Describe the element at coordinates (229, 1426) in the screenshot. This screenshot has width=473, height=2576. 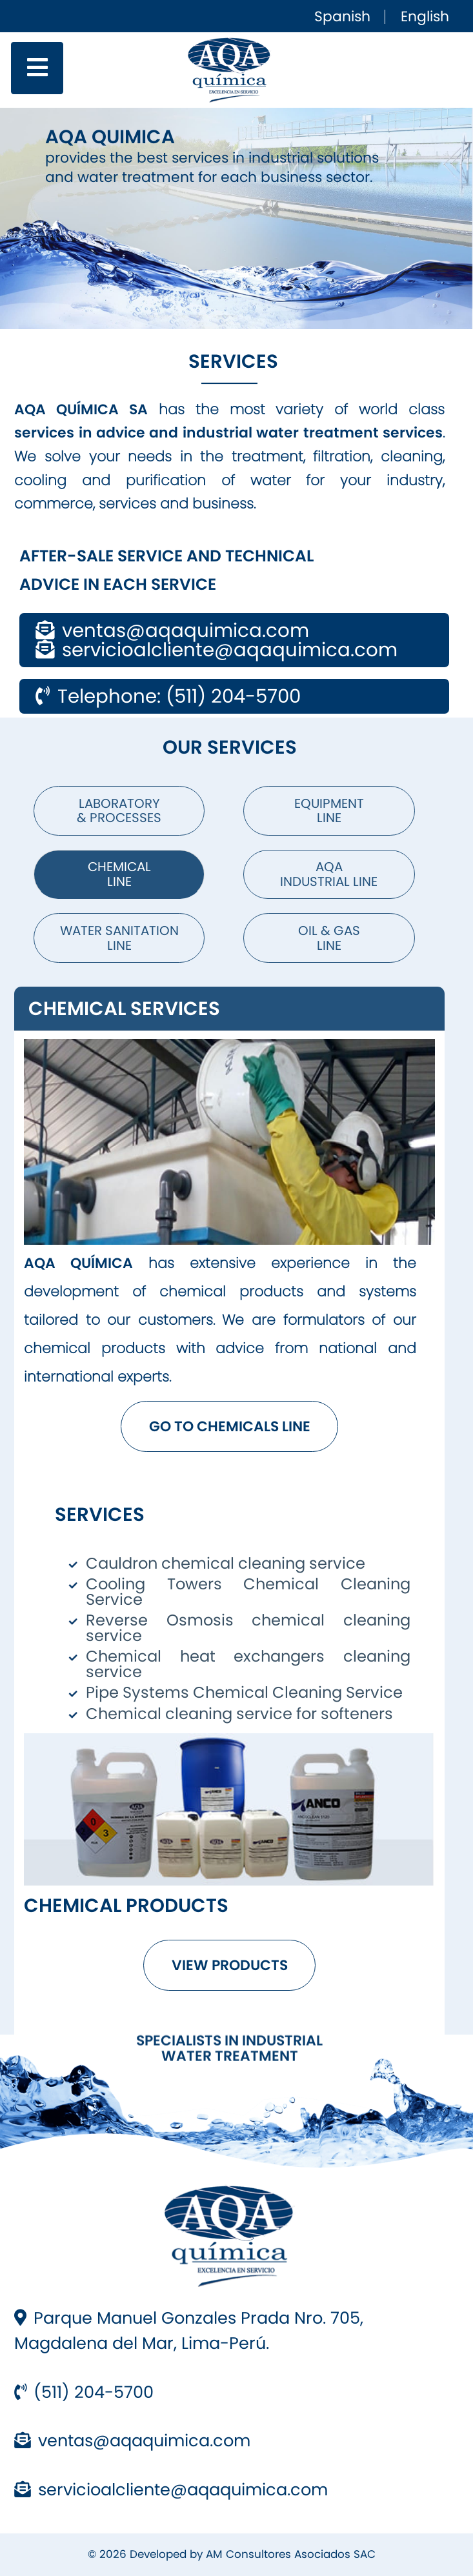
I see `GO TO CHEMICALS LINE` at that location.